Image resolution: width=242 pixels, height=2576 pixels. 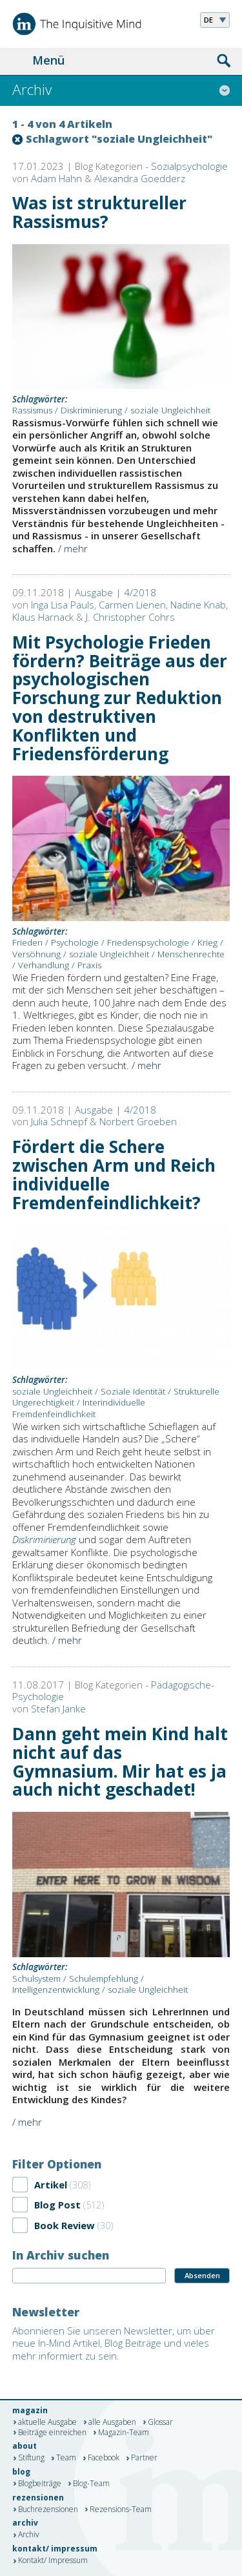 What do you see at coordinates (55, 1989) in the screenshot?
I see `Intelligenzentwicklung` at bounding box center [55, 1989].